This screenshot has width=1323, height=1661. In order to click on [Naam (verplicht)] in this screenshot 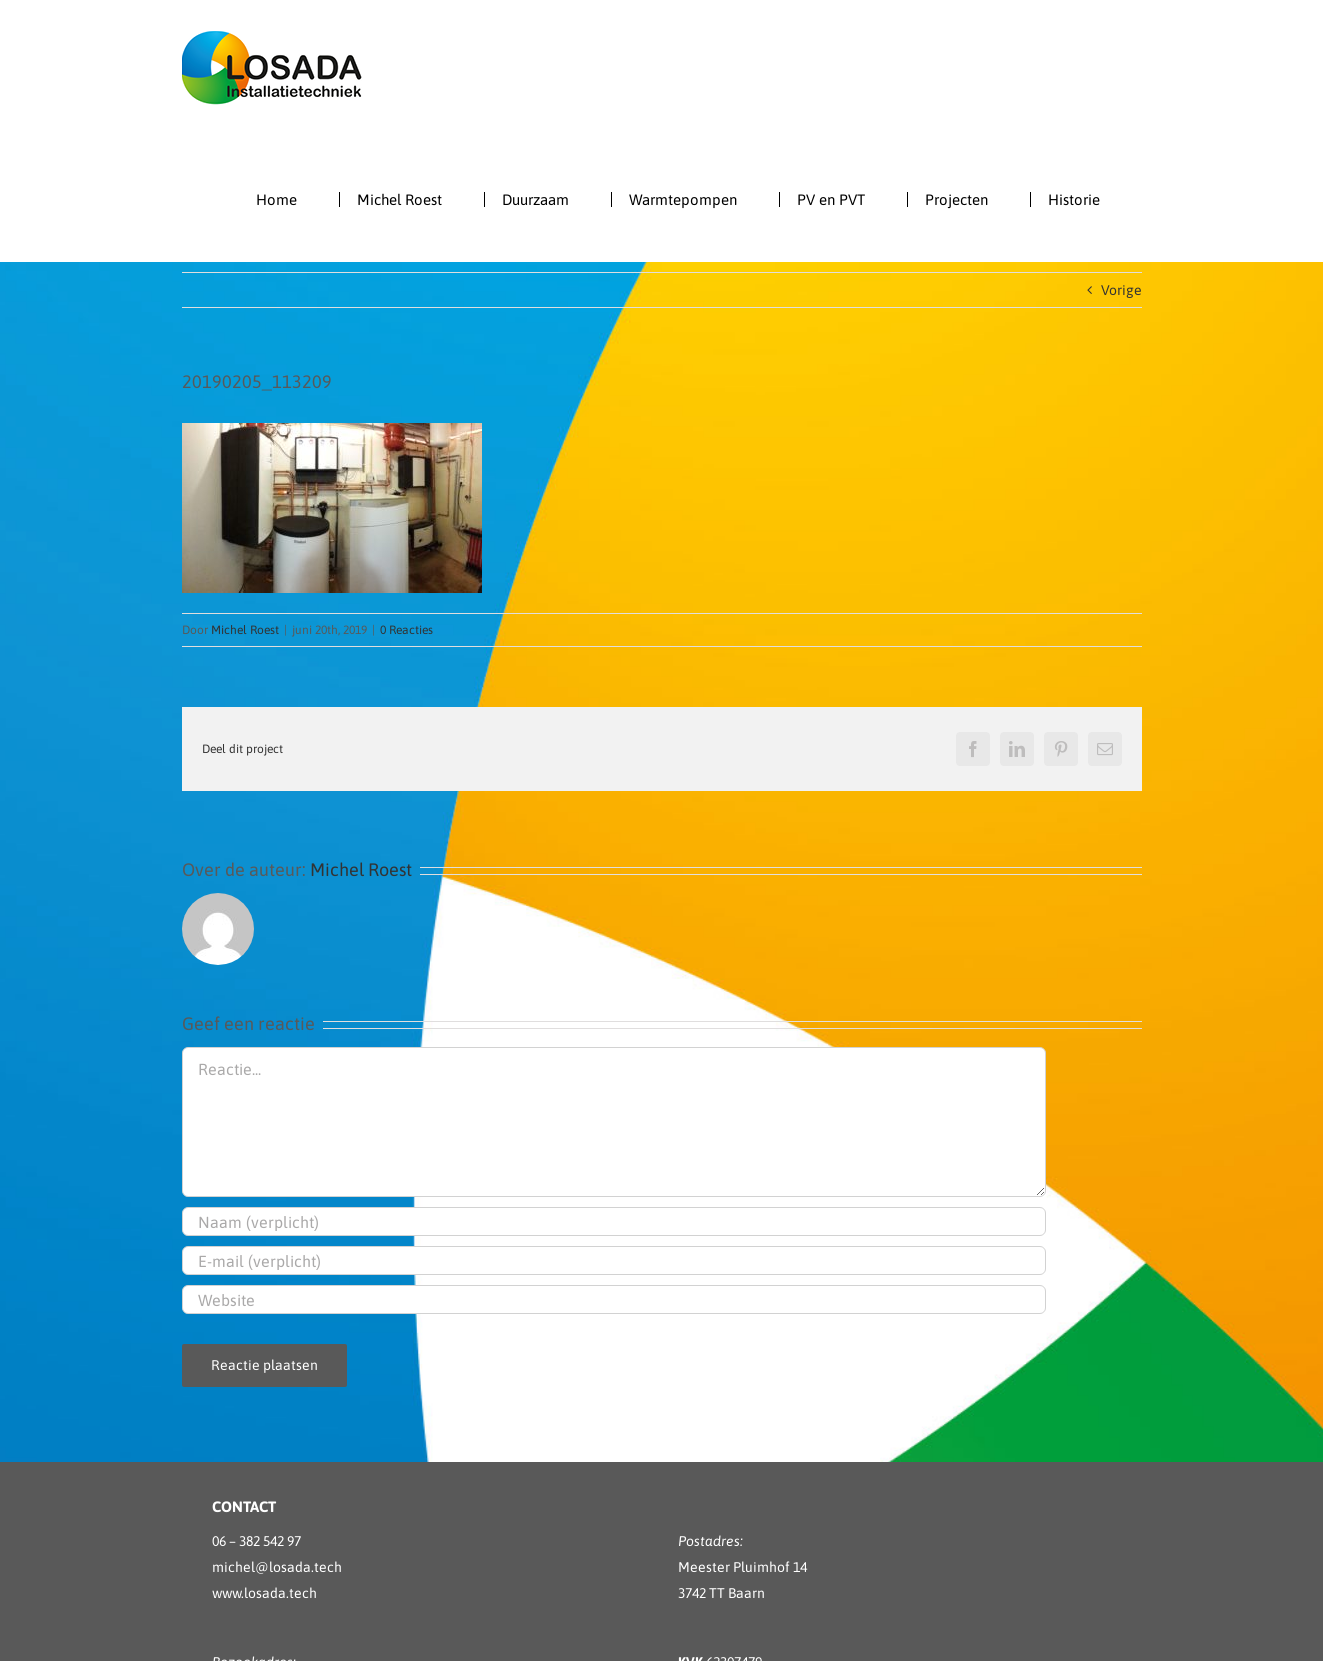, I will do `click(614, 1221)`.